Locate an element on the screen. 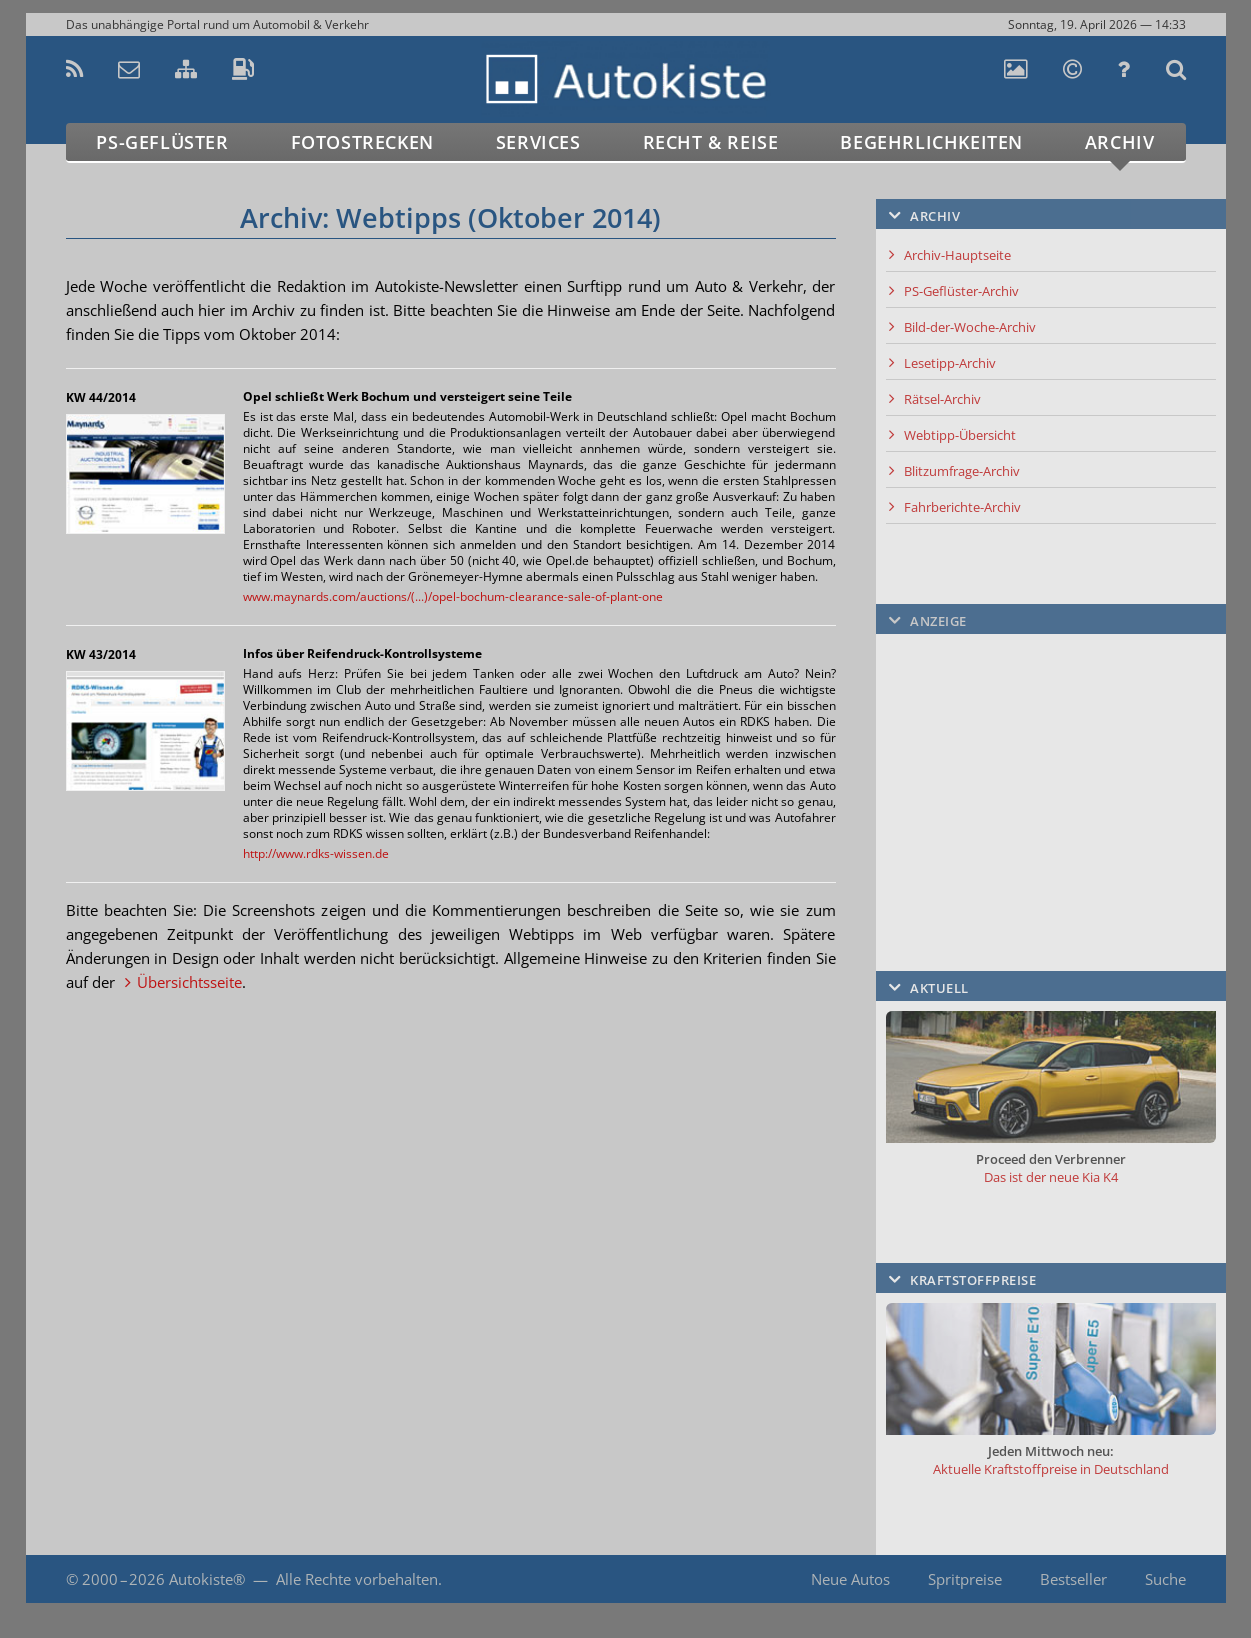 The image size is (1251, 1638). Spritpreise is located at coordinates (965, 1579).